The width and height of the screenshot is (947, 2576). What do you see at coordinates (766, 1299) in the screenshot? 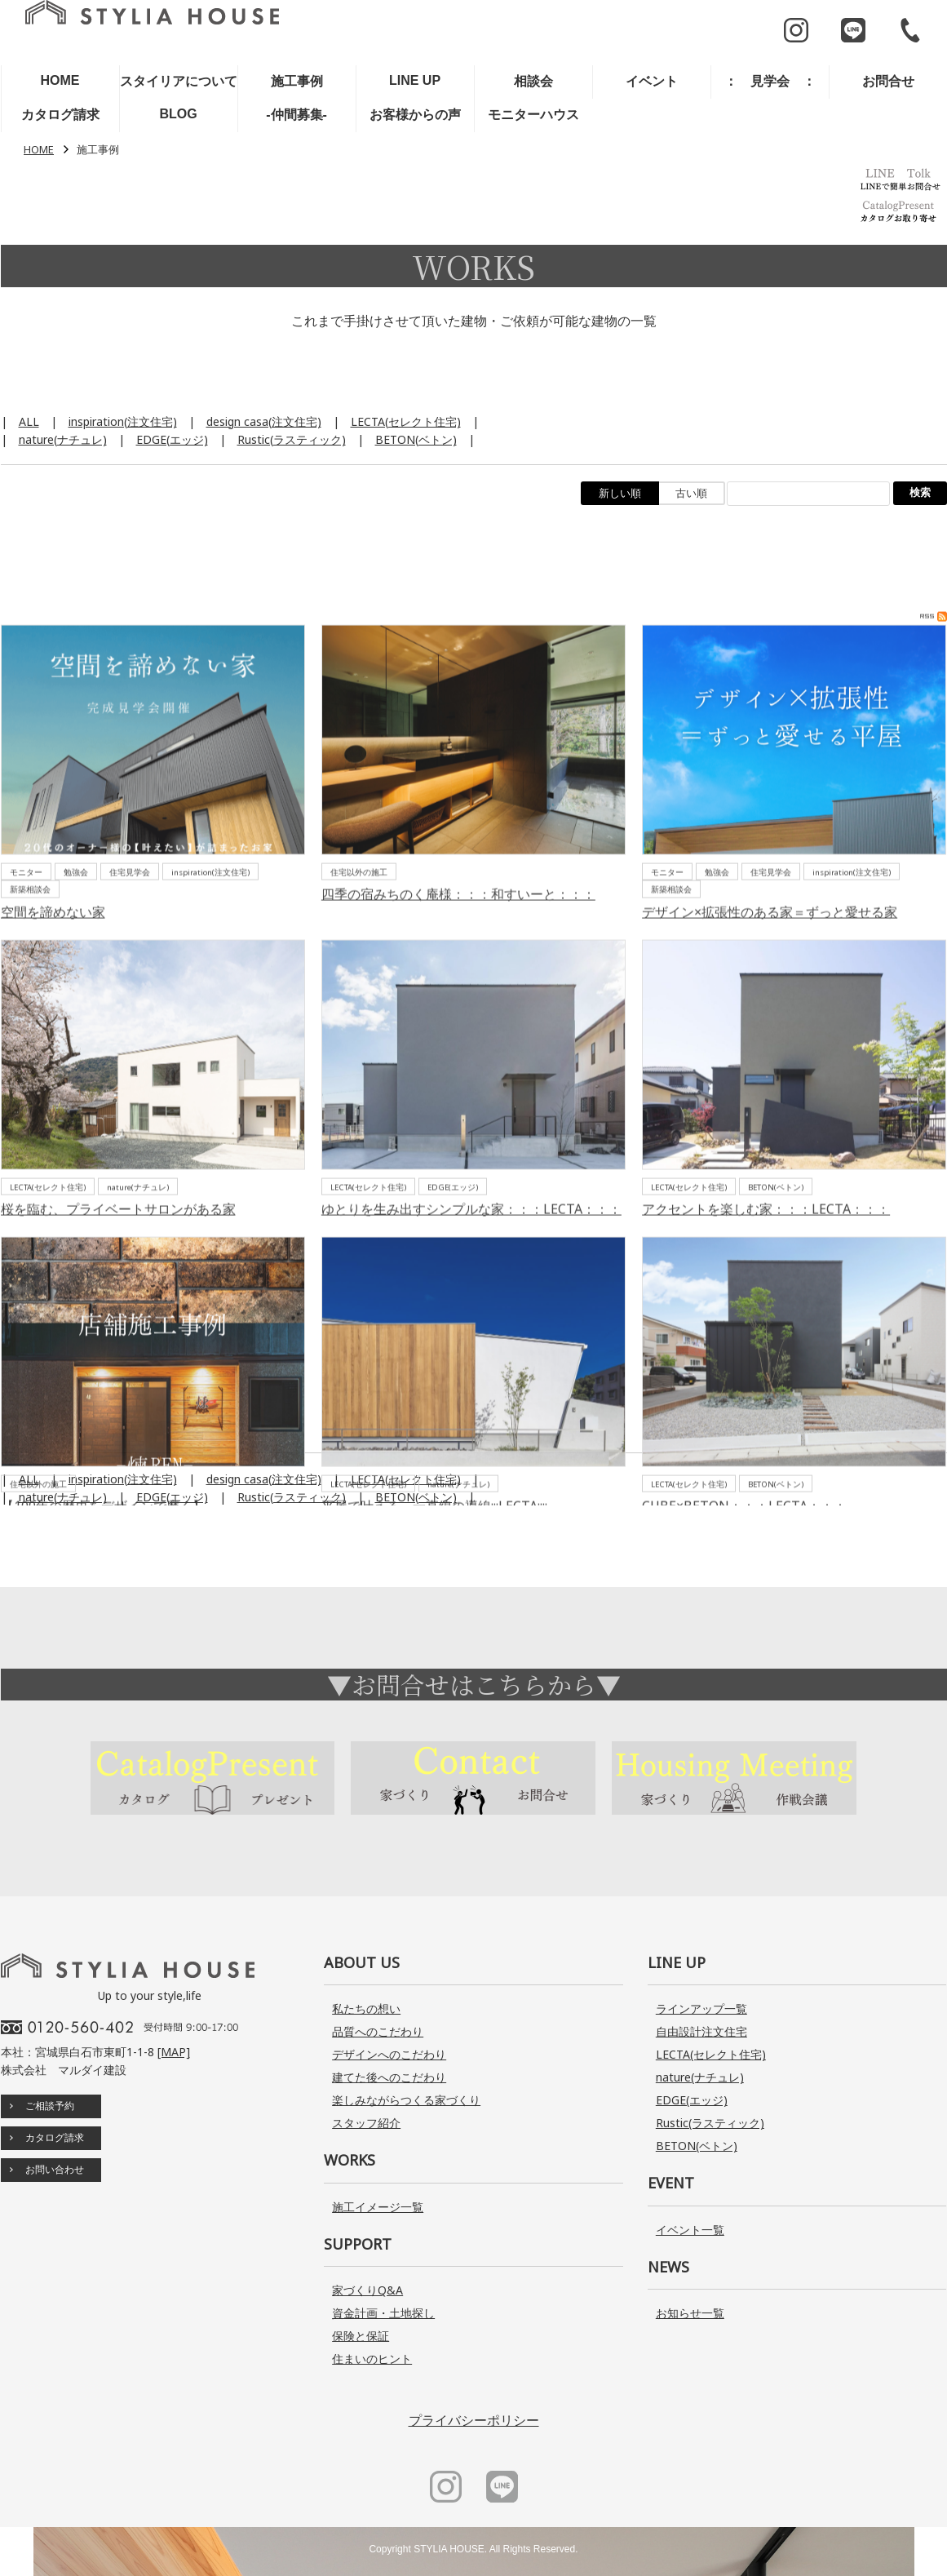
I see `アクセントを楽しむ家：：：LECTA：：：` at bounding box center [766, 1299].